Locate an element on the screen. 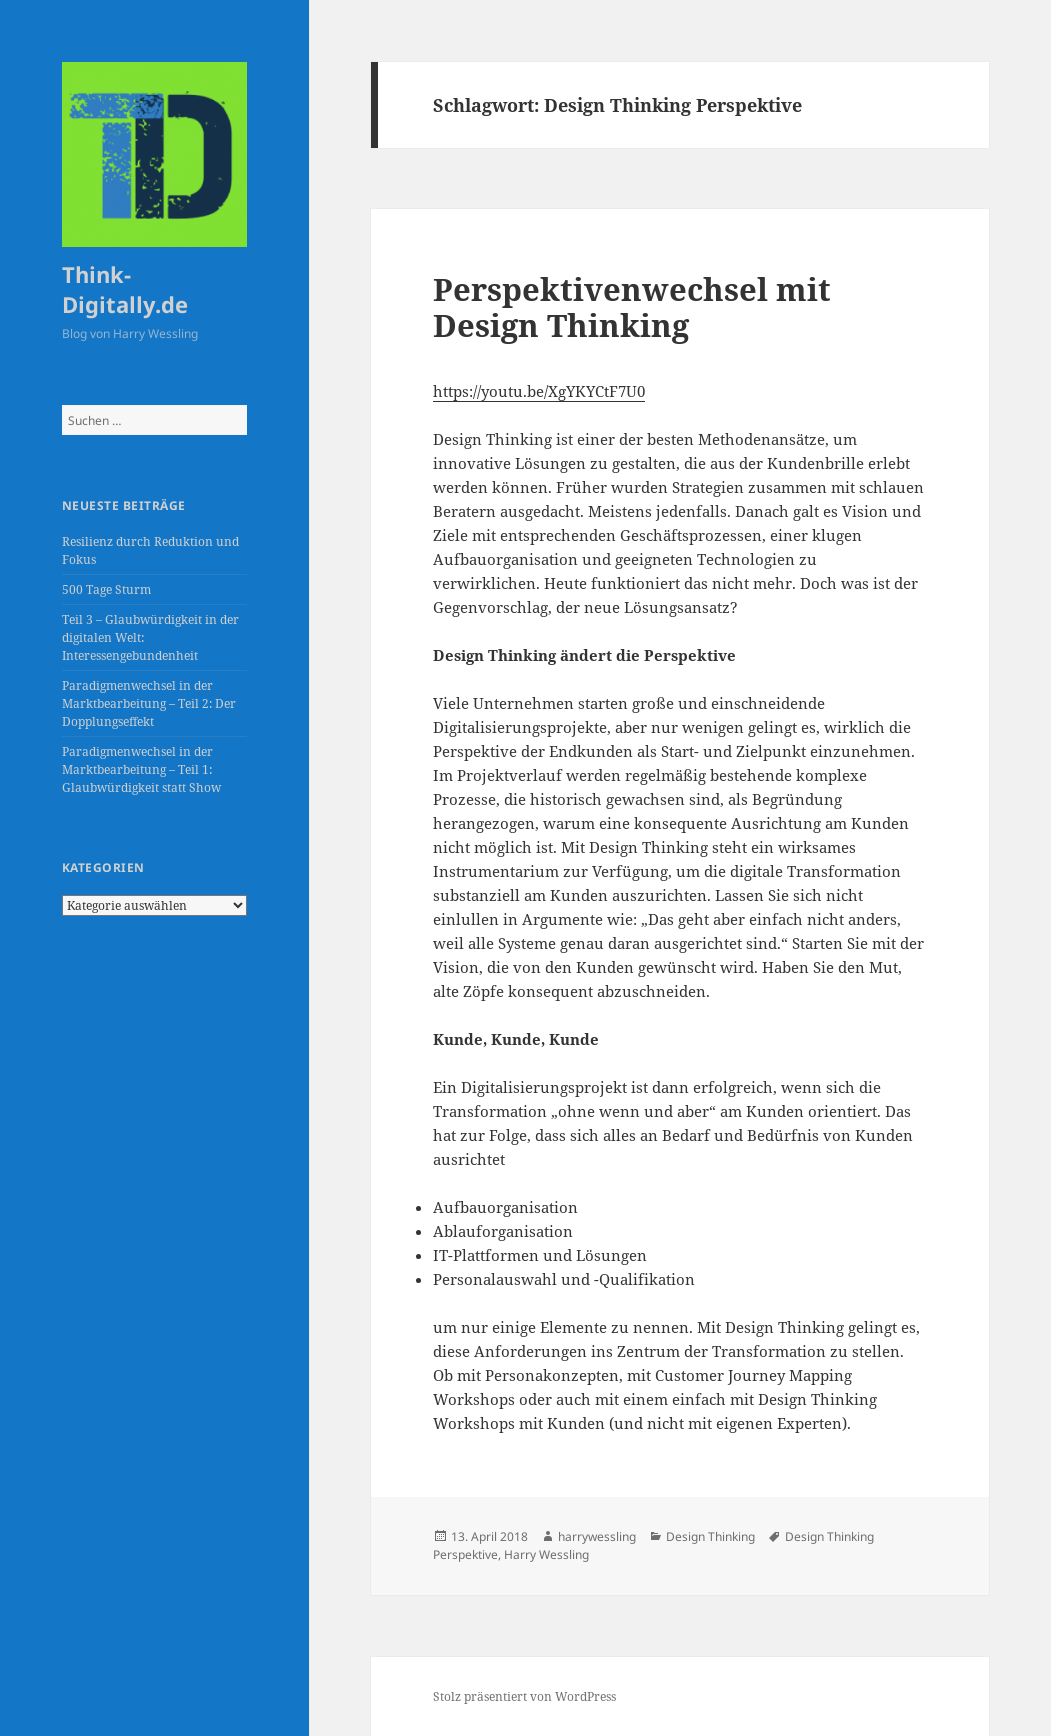  Think-Digitally.de is located at coordinates (125, 289).